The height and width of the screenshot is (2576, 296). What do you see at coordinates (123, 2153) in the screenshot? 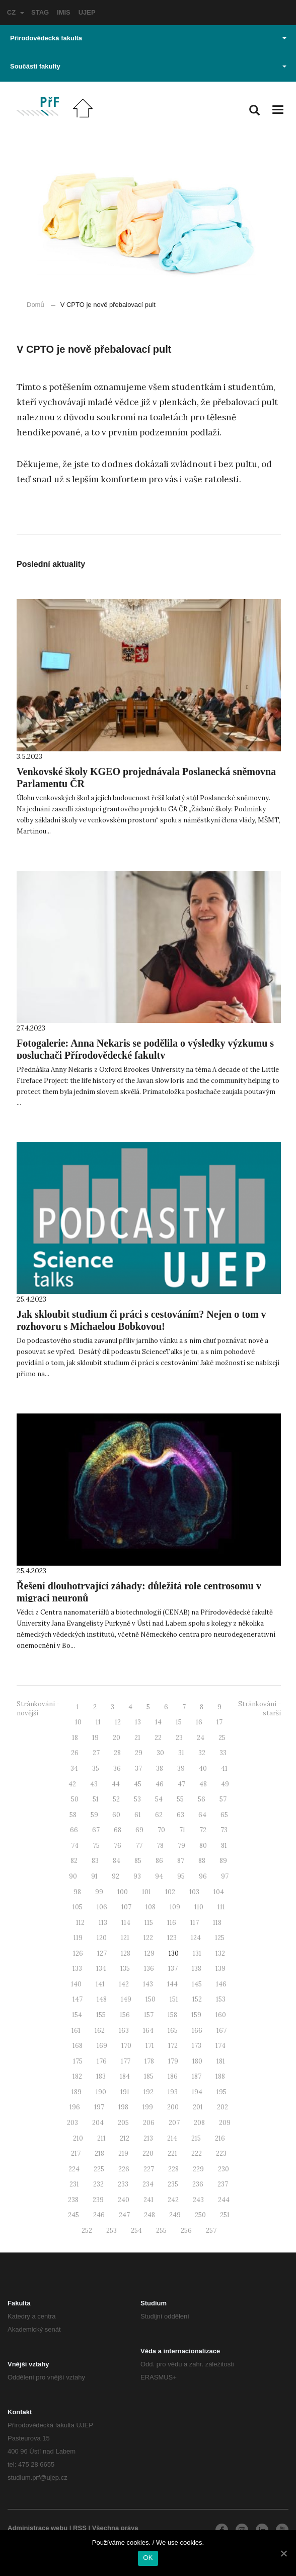
I see `219` at bounding box center [123, 2153].